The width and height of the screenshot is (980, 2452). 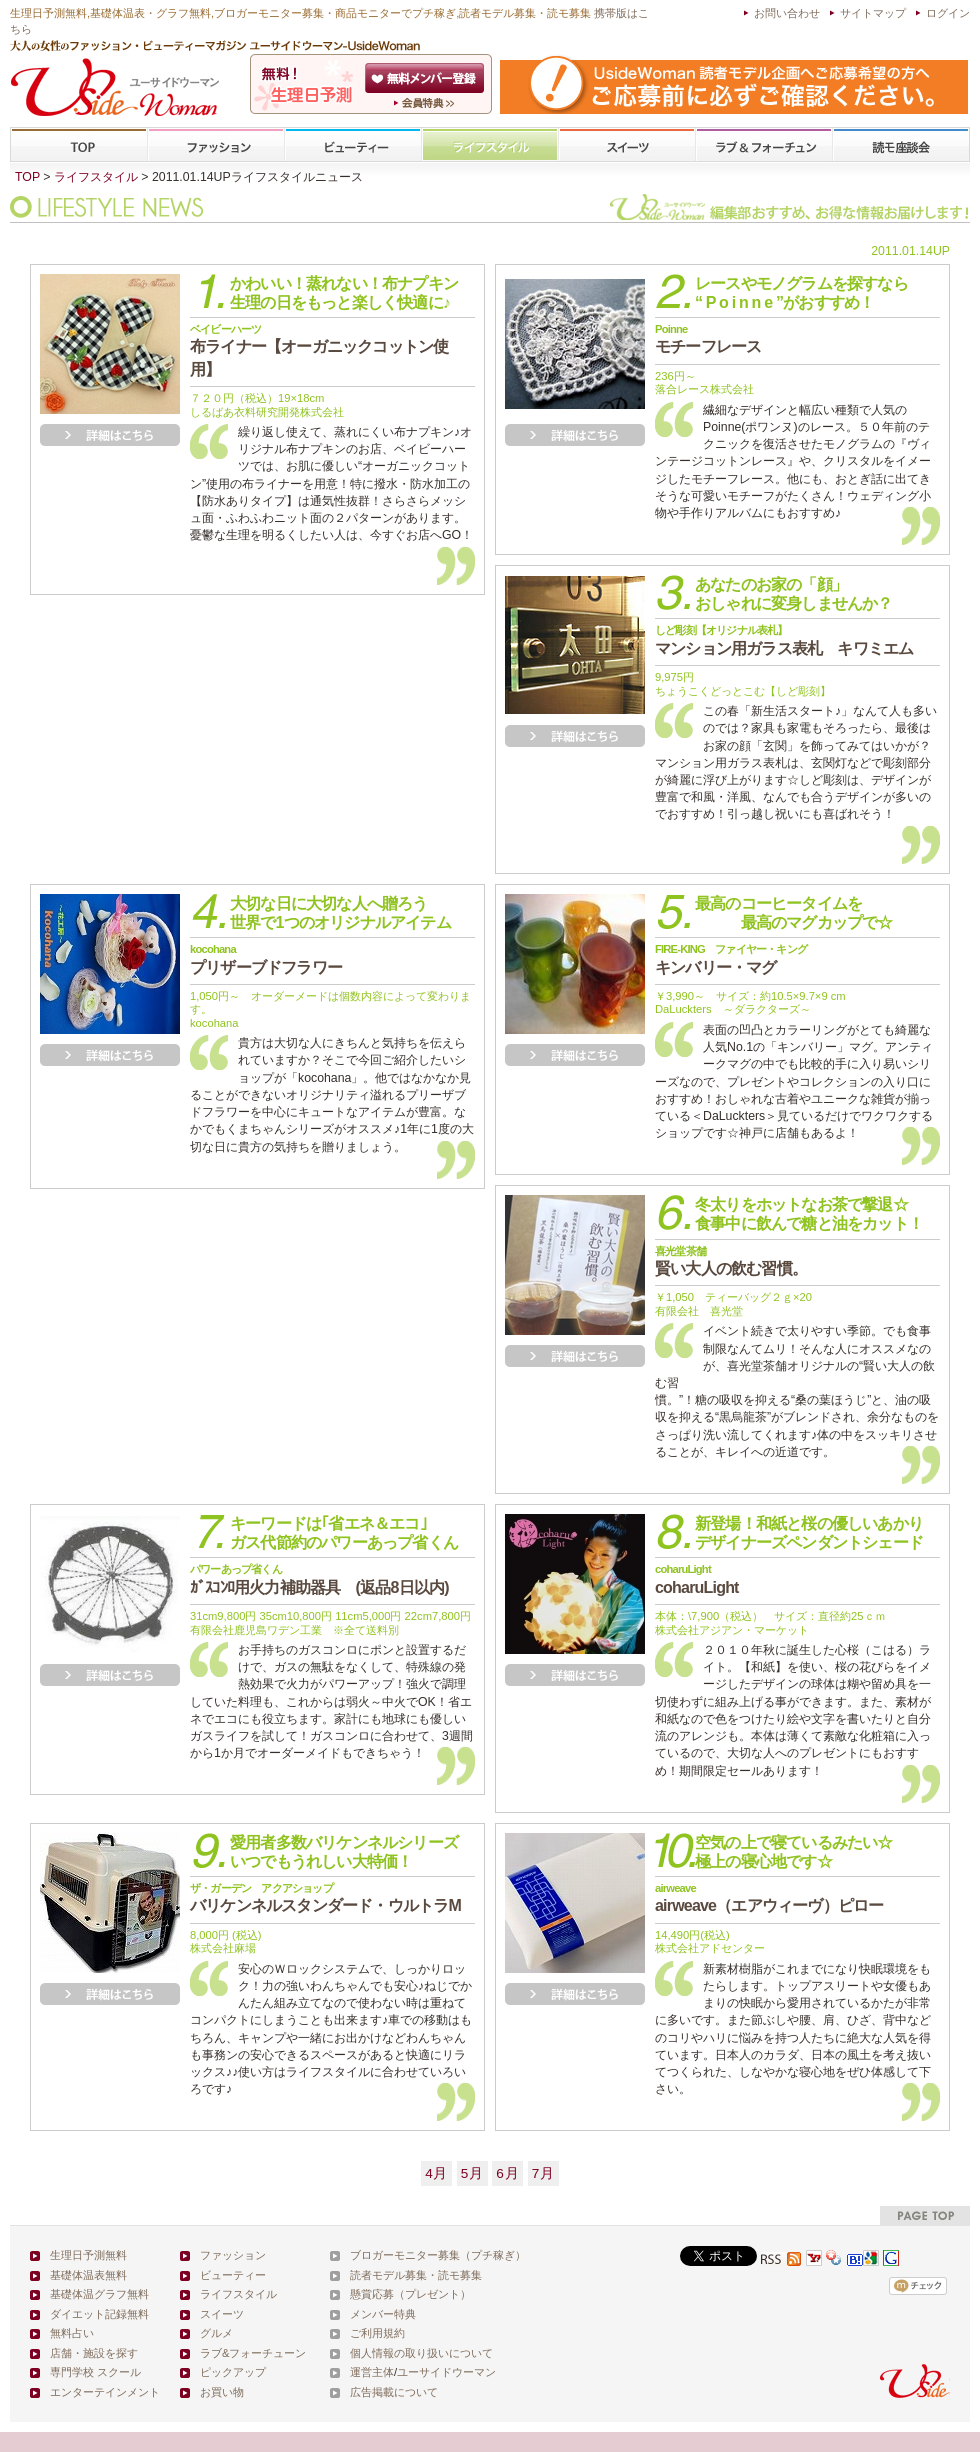 What do you see at coordinates (421, 2353) in the screenshot?
I see `個人情報の取り扱いについて` at bounding box center [421, 2353].